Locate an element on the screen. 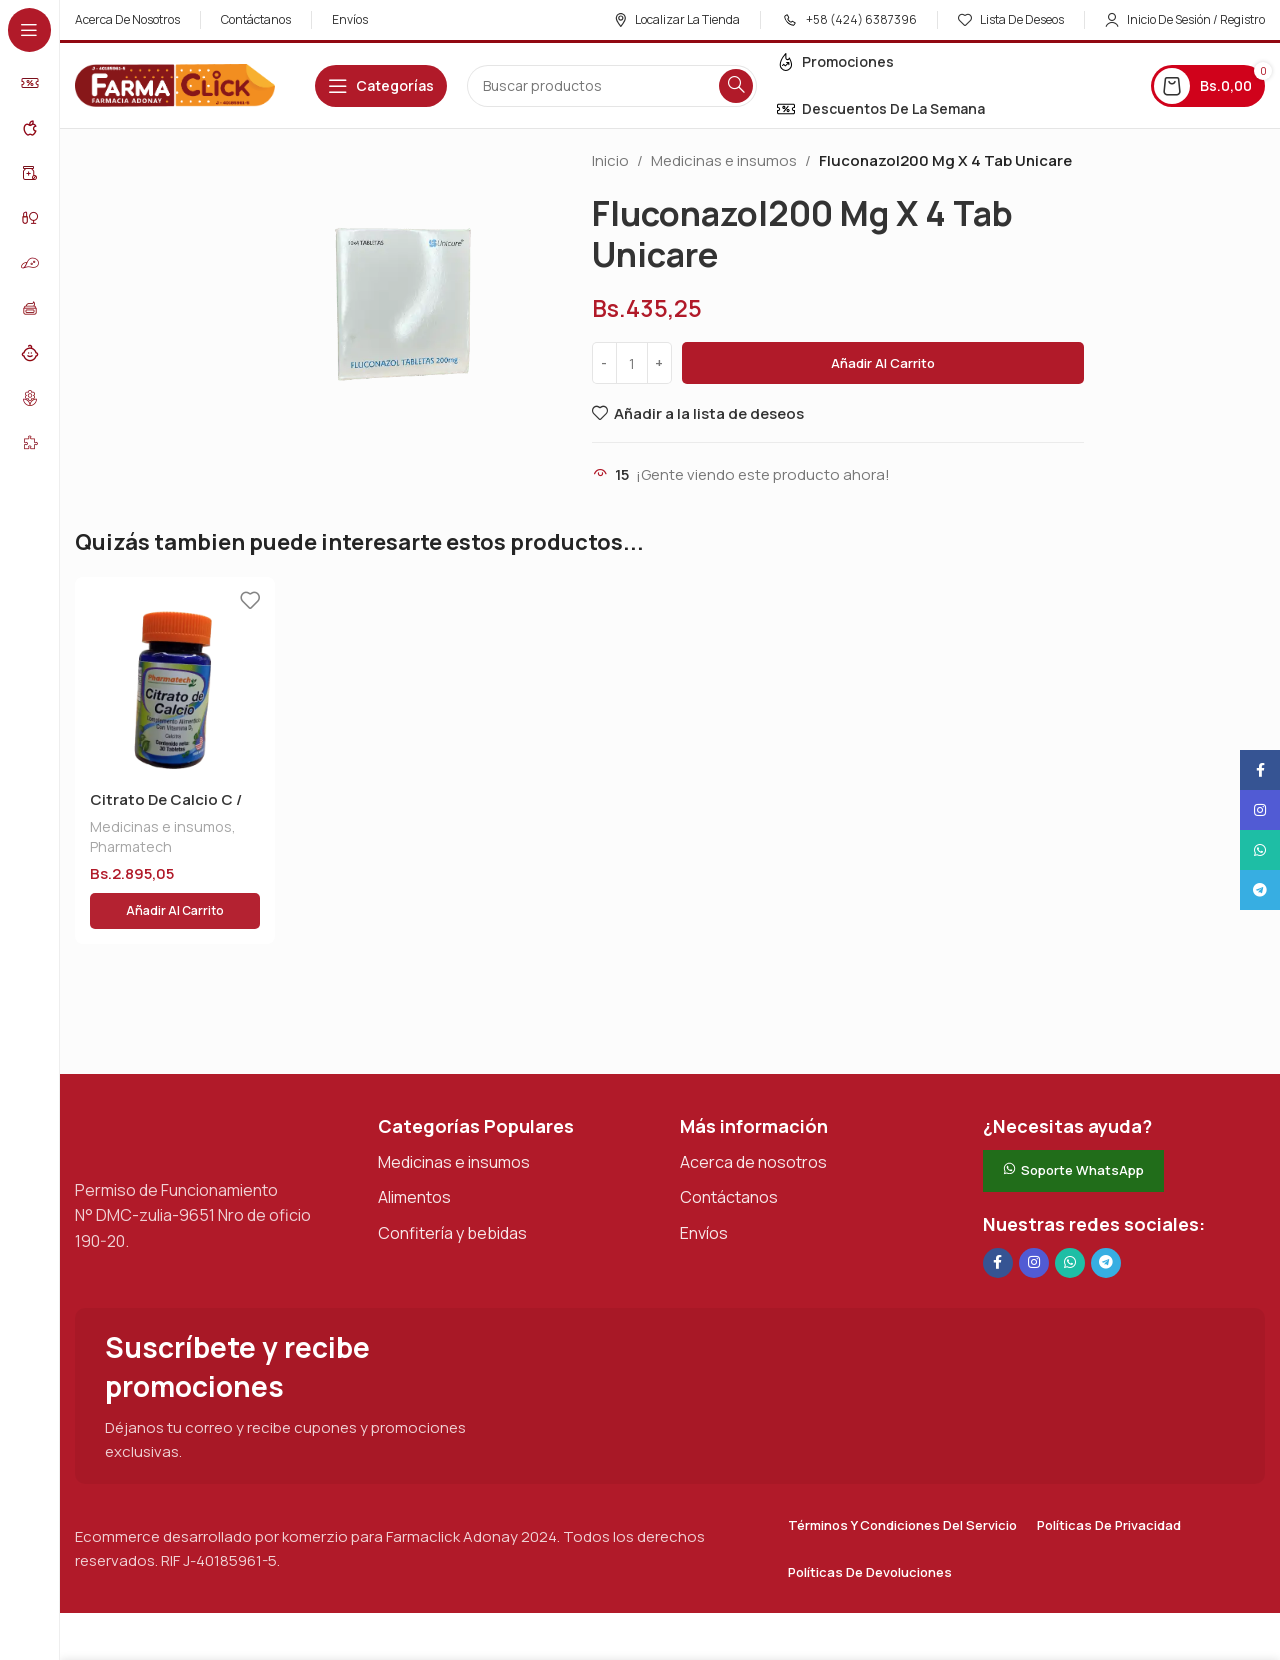  Envíos is located at coordinates (704, 1185).